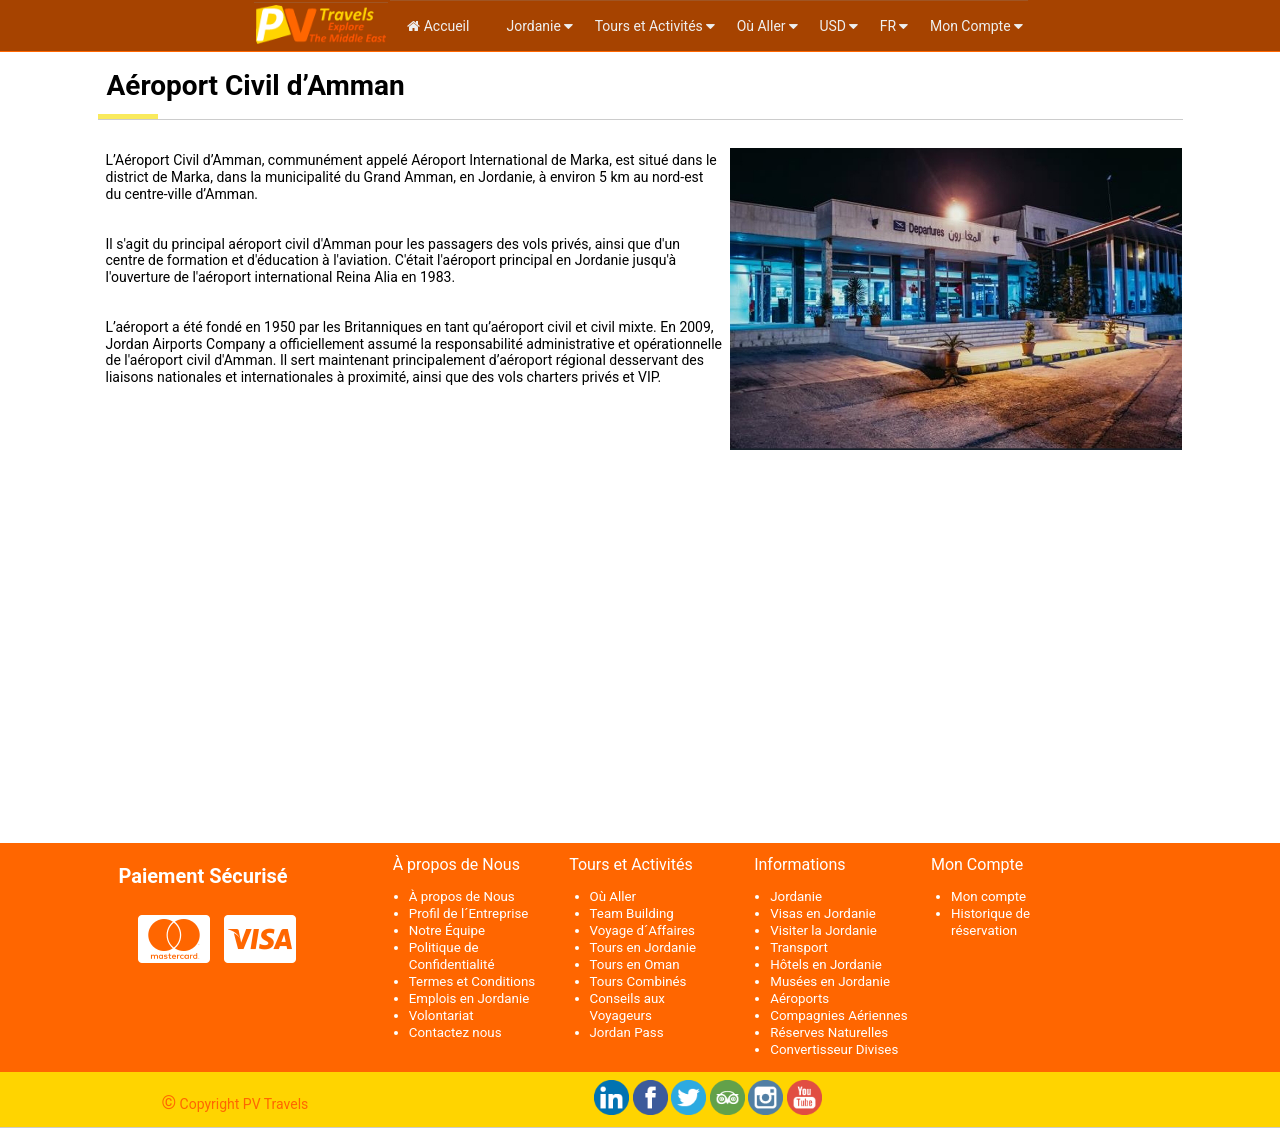 The width and height of the screenshot is (1280, 1128). I want to click on Jordan Pass, so click(627, 1032).